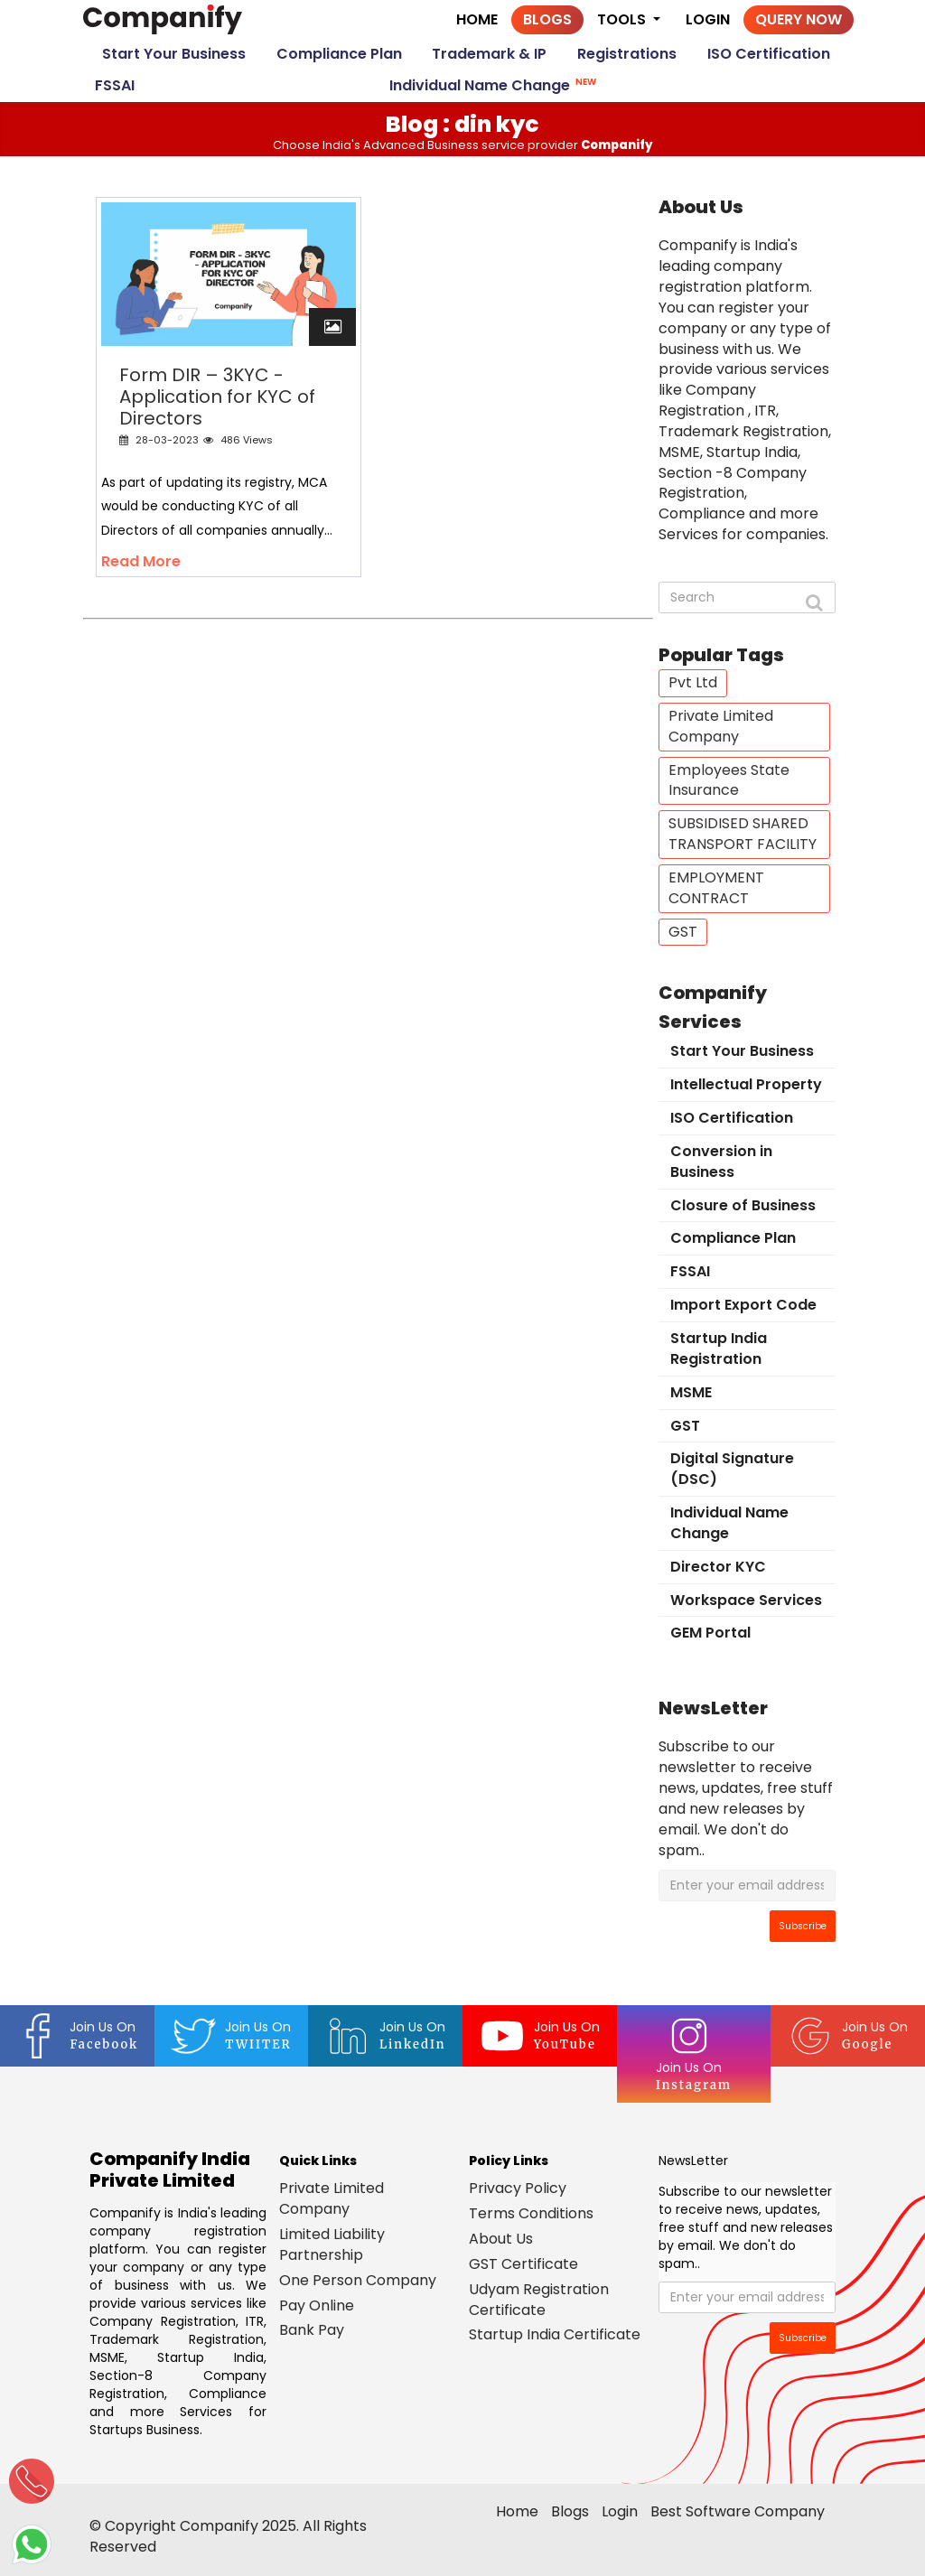 The image size is (925, 2576). What do you see at coordinates (743, 1304) in the screenshot?
I see `Import Export Code` at bounding box center [743, 1304].